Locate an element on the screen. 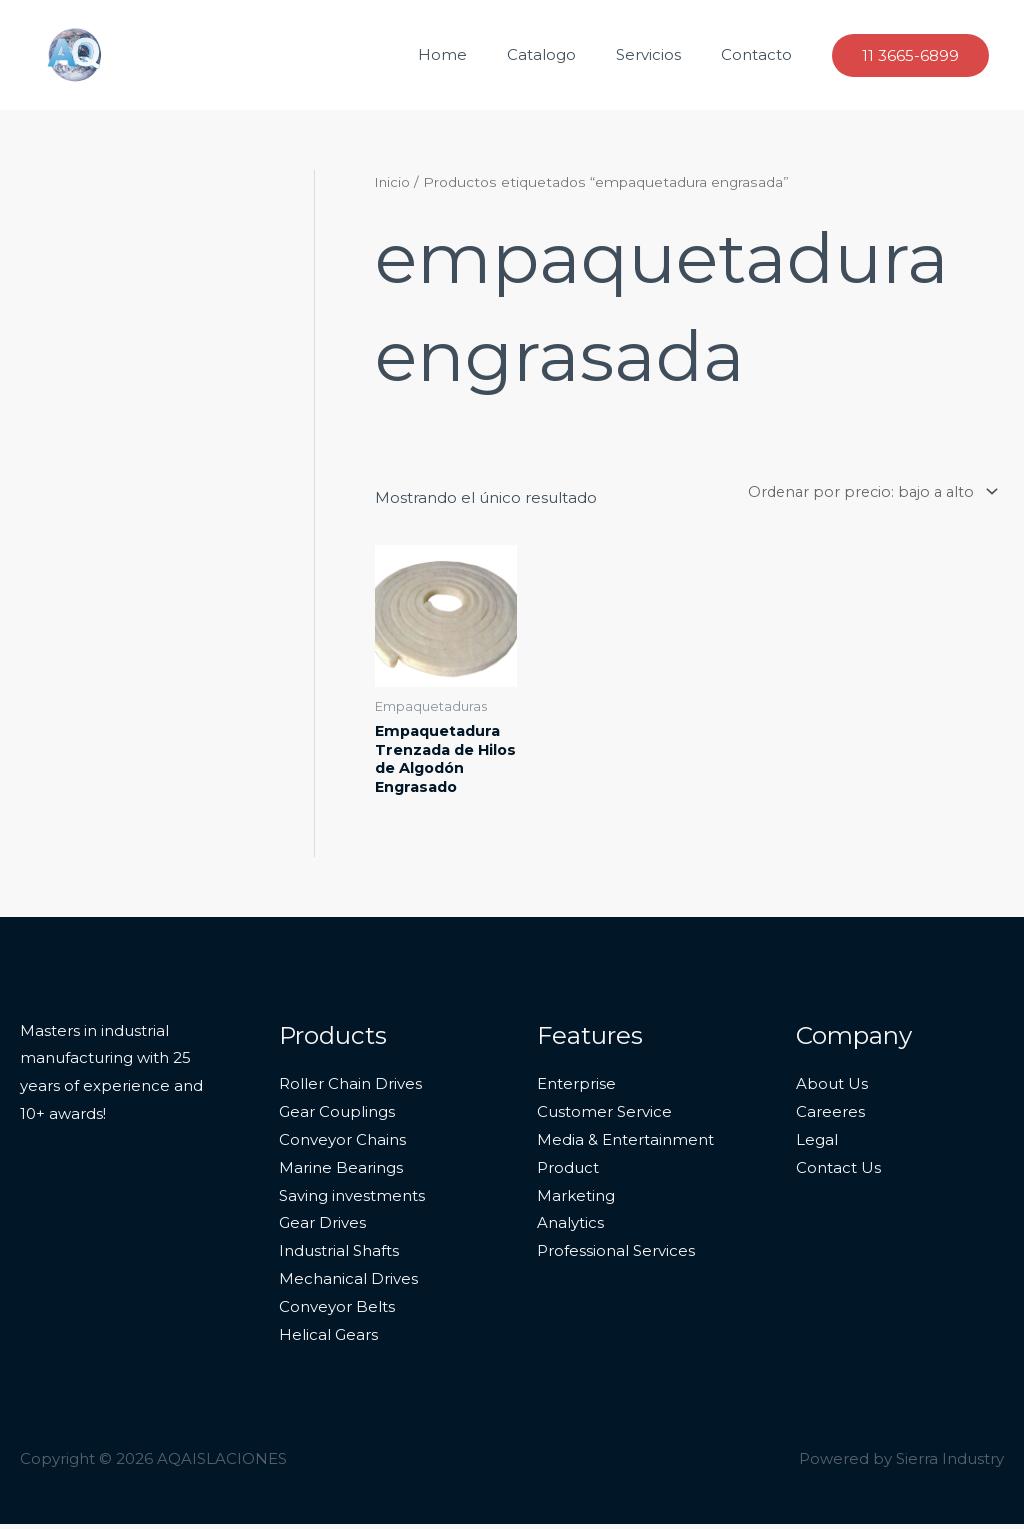 The image size is (1024, 1529). Careeres is located at coordinates (830, 1116).